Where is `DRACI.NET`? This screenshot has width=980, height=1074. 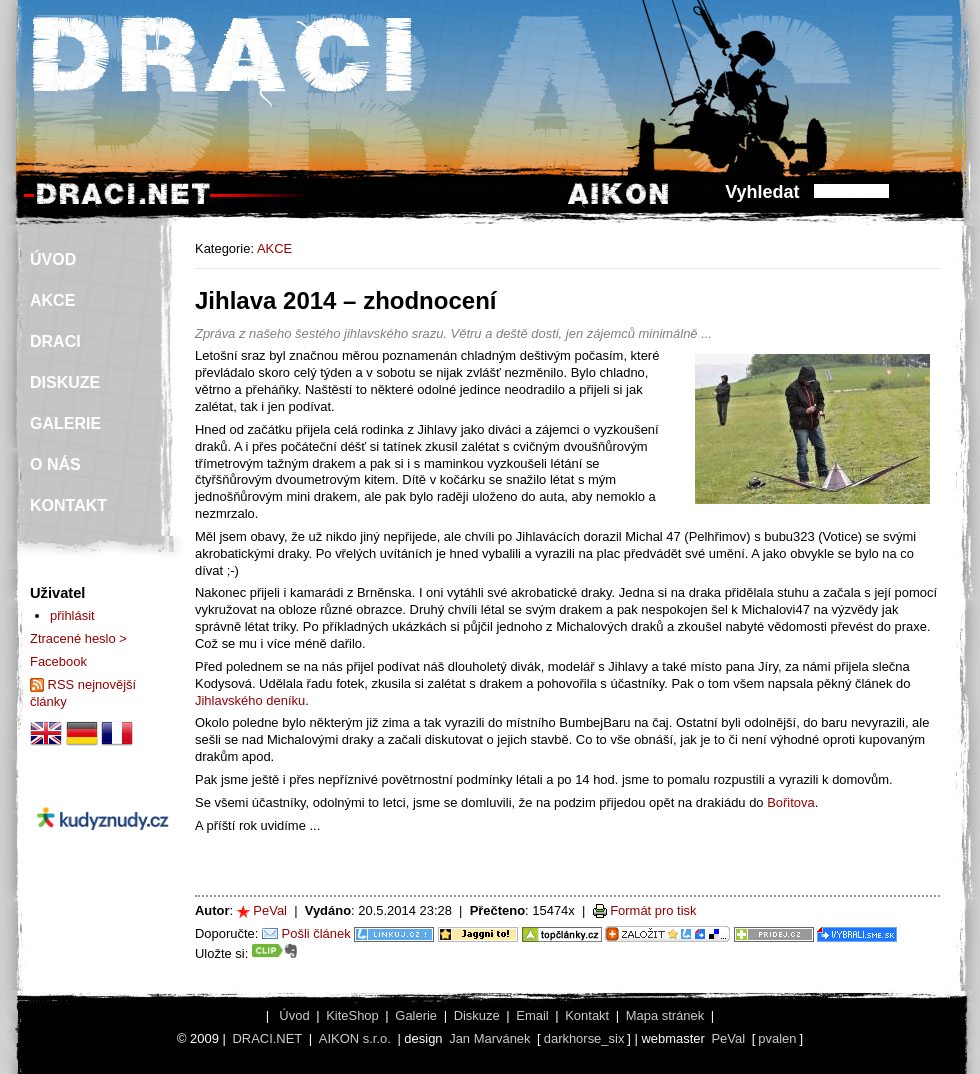 DRACI.NET is located at coordinates (267, 1038).